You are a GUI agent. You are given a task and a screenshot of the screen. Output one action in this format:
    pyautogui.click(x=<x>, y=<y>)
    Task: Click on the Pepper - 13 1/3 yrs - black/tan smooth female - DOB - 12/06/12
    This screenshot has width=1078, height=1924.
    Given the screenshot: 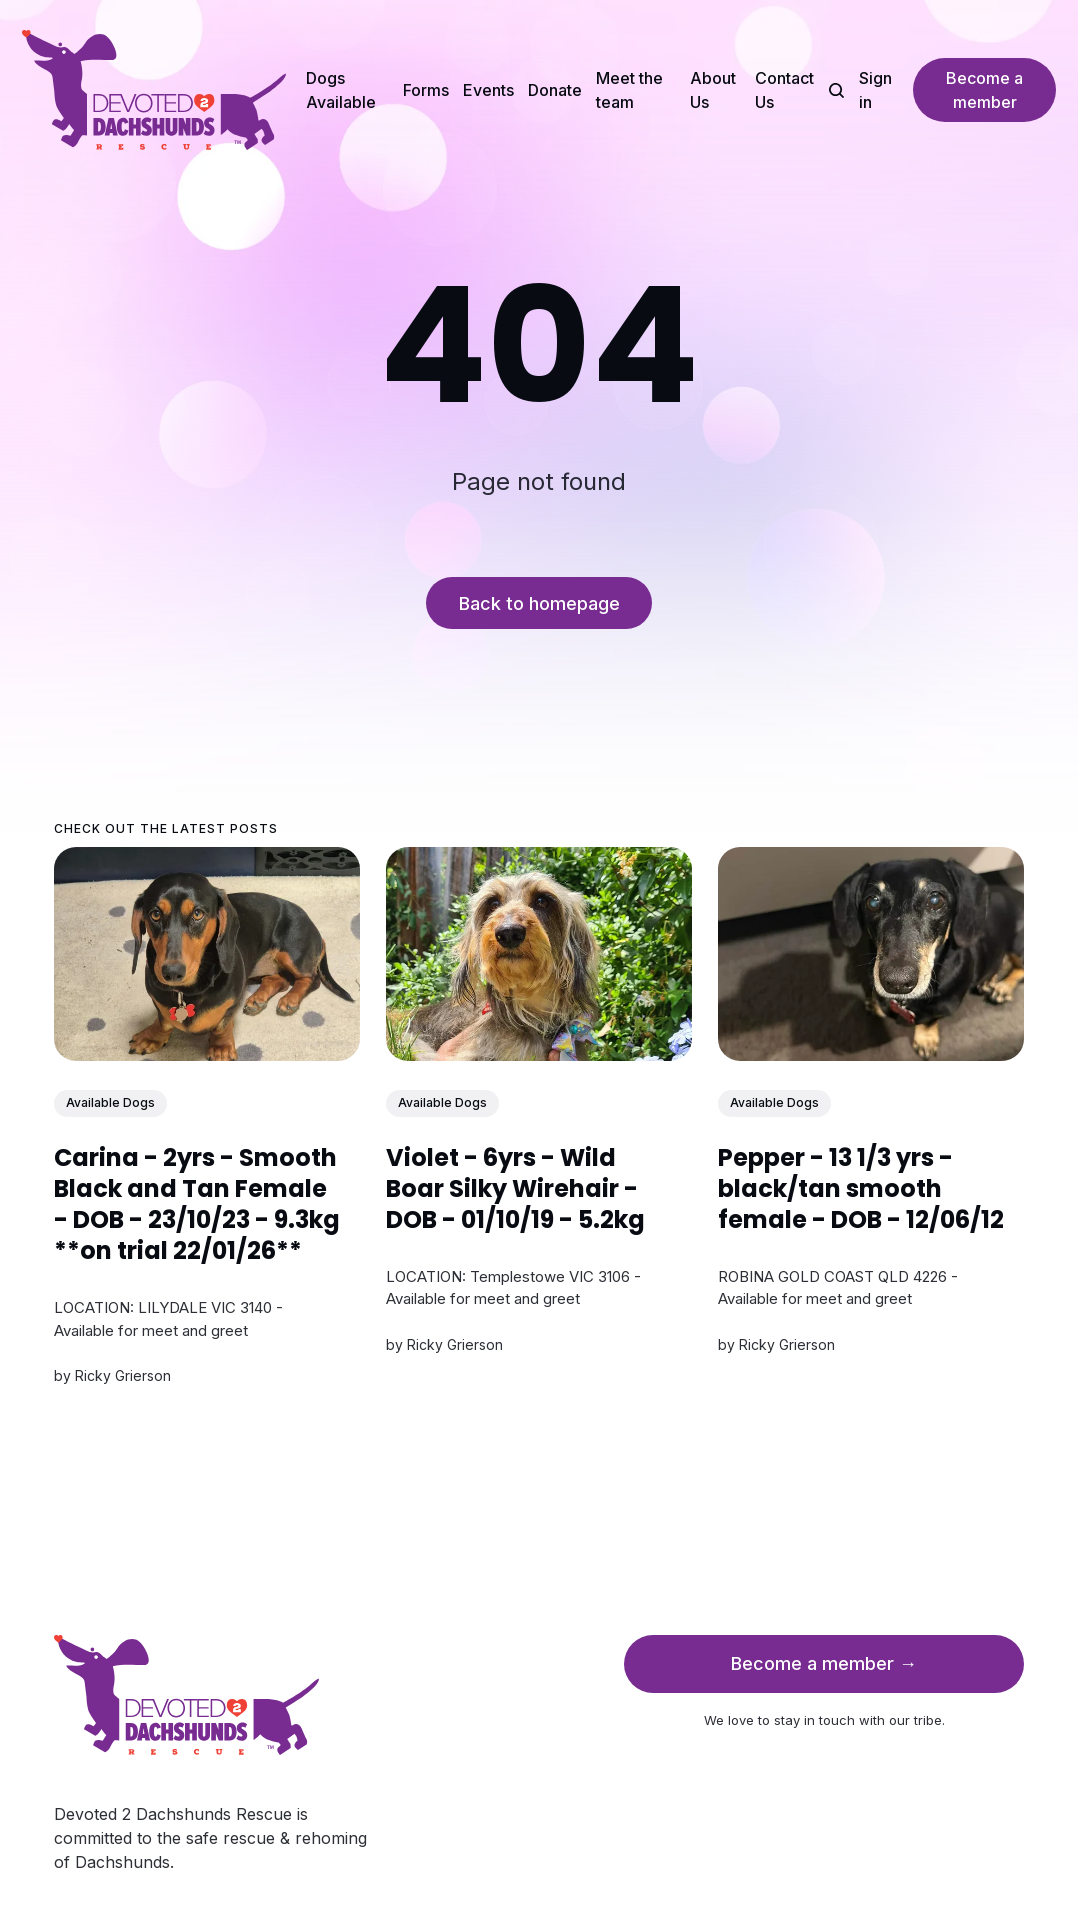 What is the action you would take?
    pyautogui.click(x=861, y=1188)
    